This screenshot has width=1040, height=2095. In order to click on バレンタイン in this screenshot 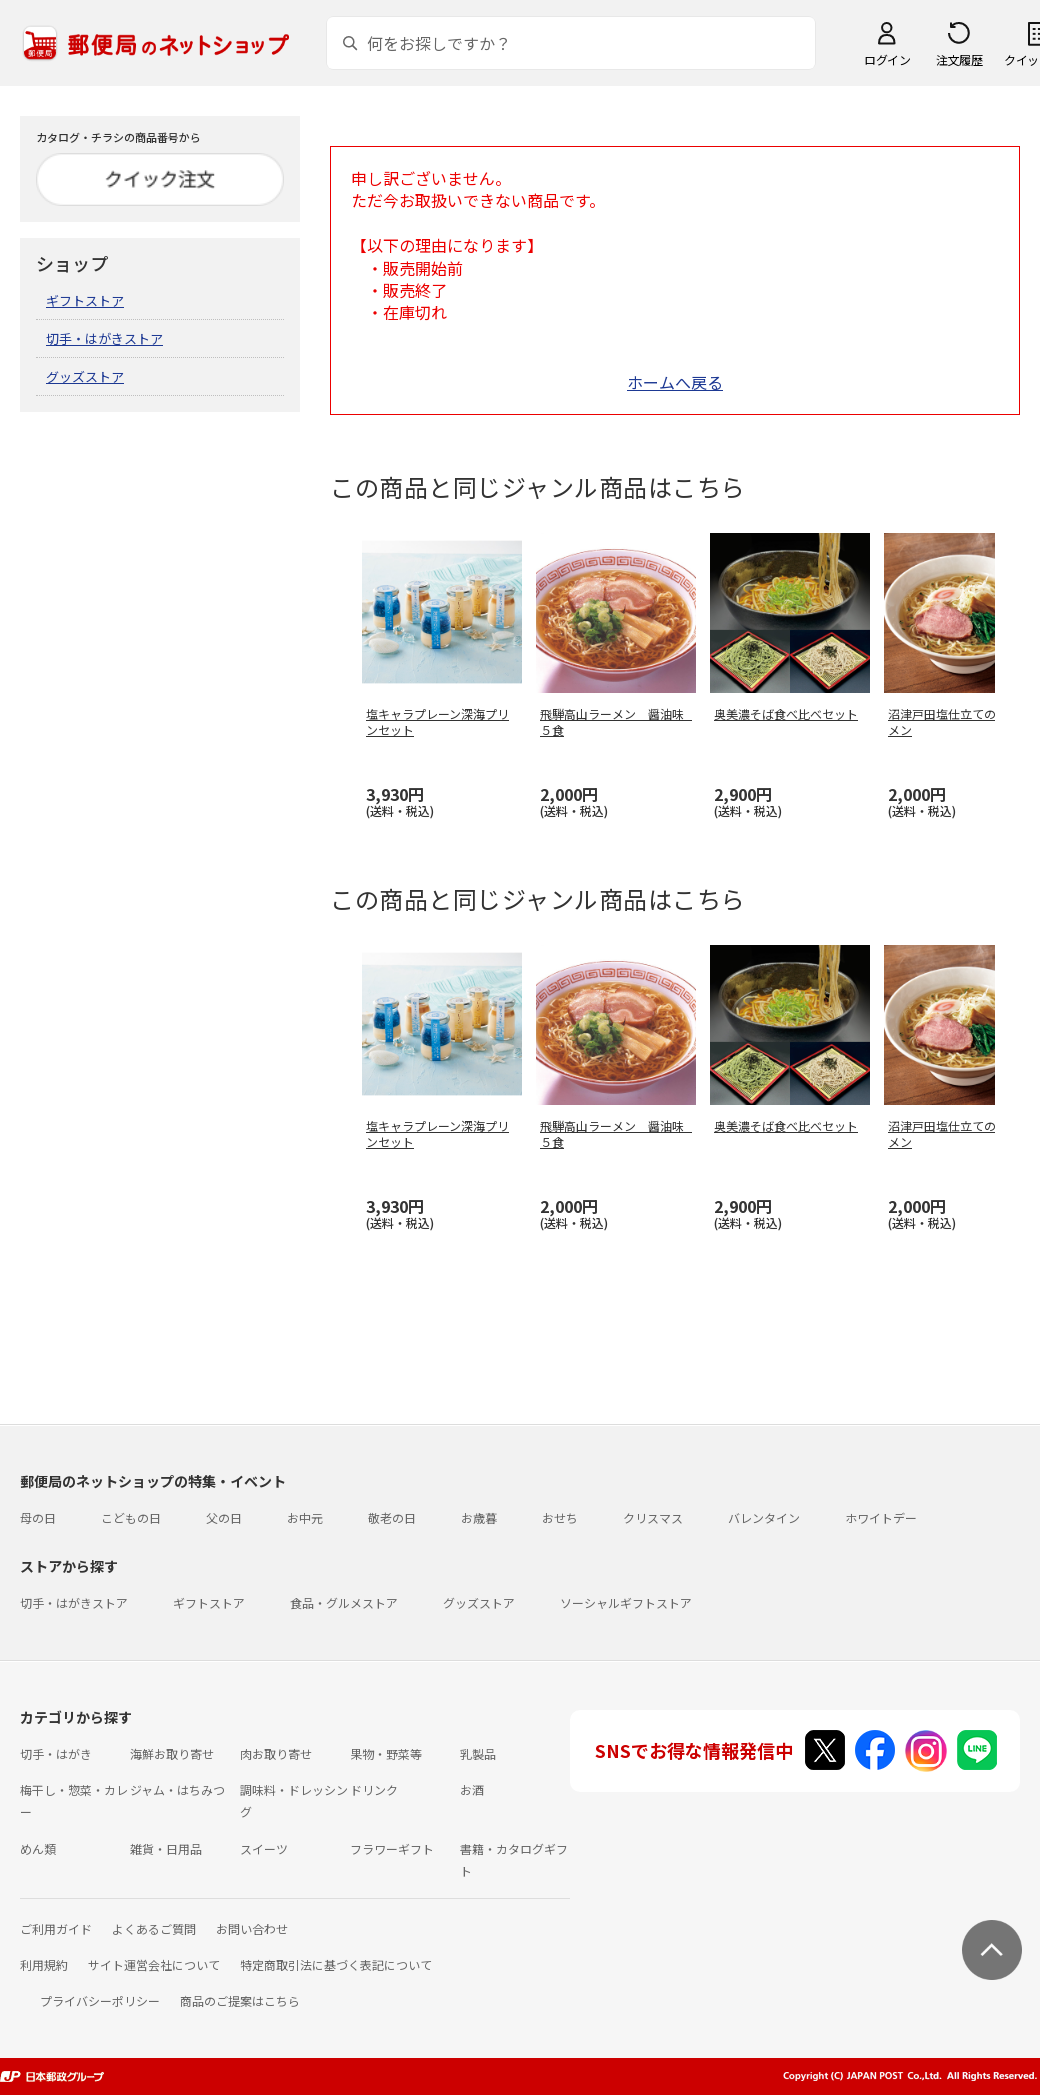, I will do `click(764, 1517)`.